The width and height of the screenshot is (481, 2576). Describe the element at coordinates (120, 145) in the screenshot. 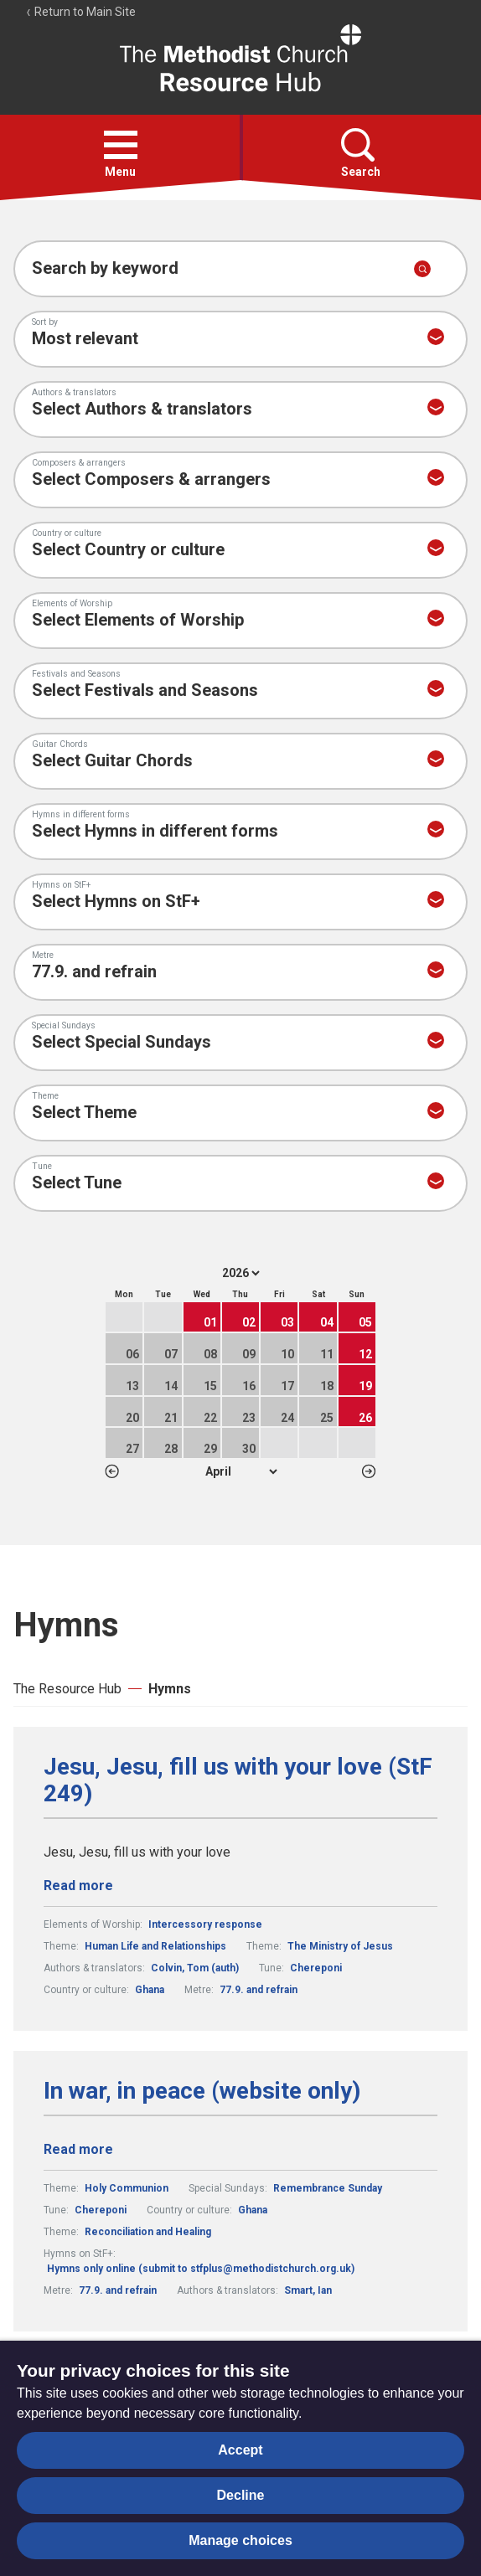

I see `[button]` at that location.